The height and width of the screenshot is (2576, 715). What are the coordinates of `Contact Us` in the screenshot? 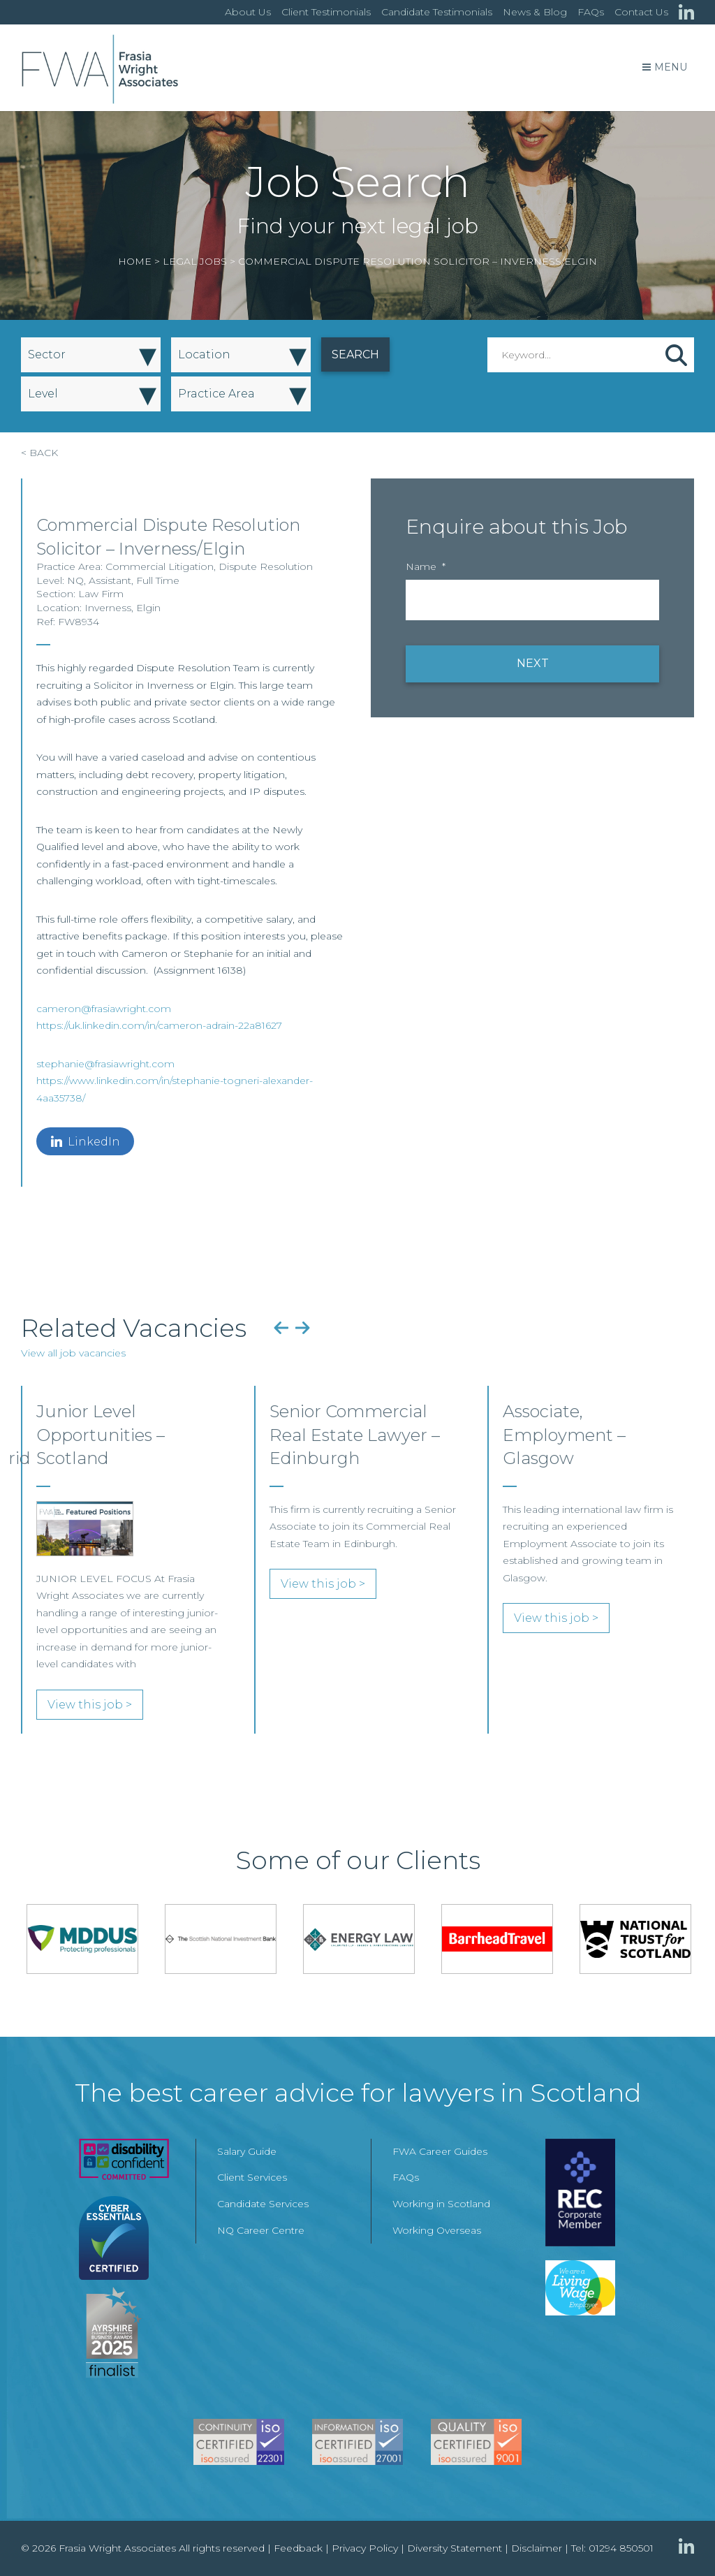 It's located at (641, 12).